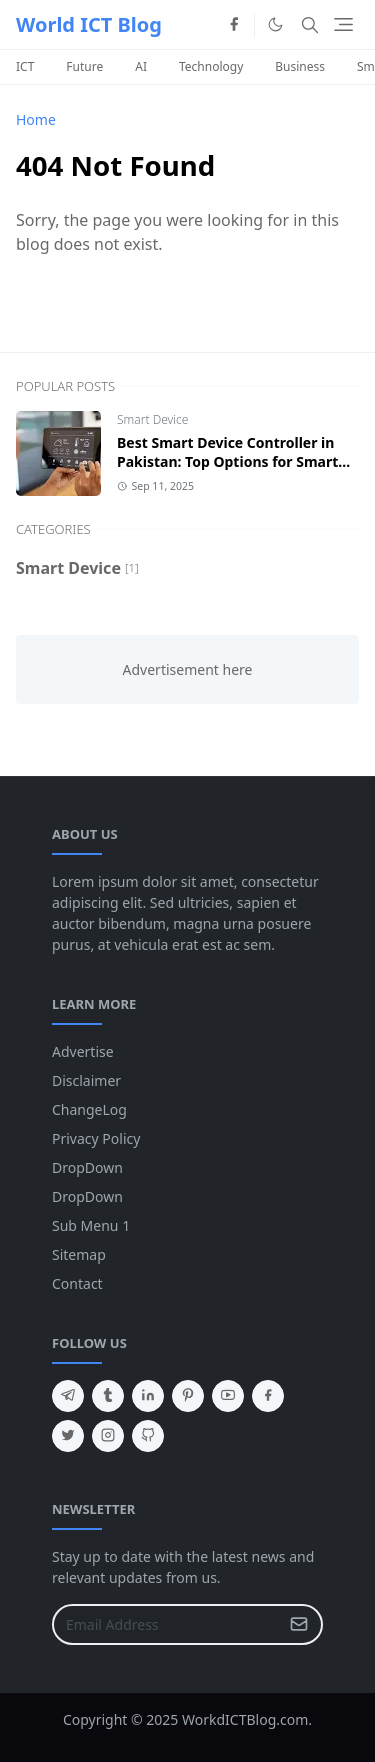  Describe the element at coordinates (275, 24) in the screenshot. I see `[Toggle Dark Mode]` at that location.